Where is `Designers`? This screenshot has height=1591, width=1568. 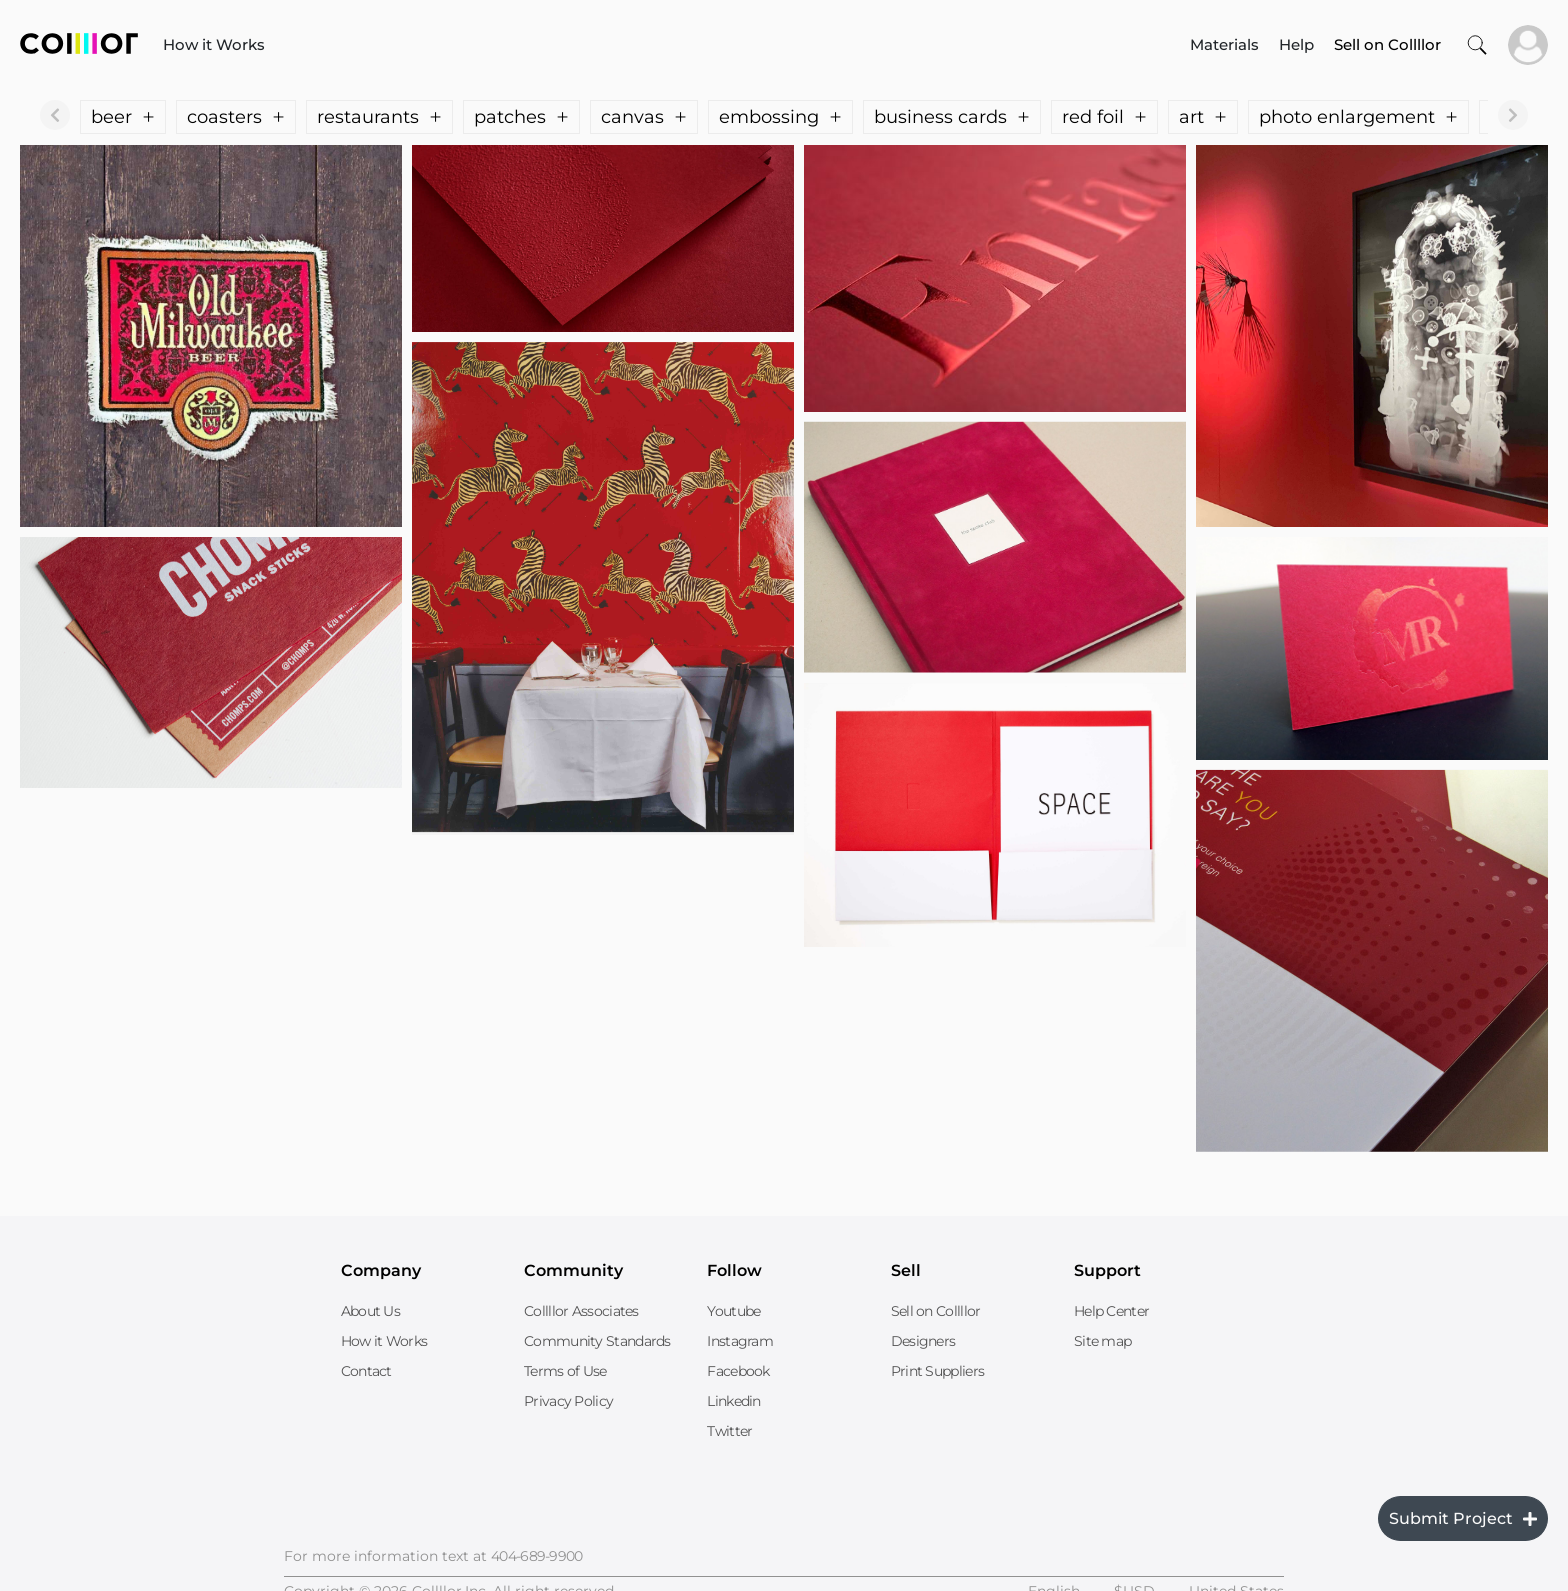
Designers is located at coordinates (923, 1341).